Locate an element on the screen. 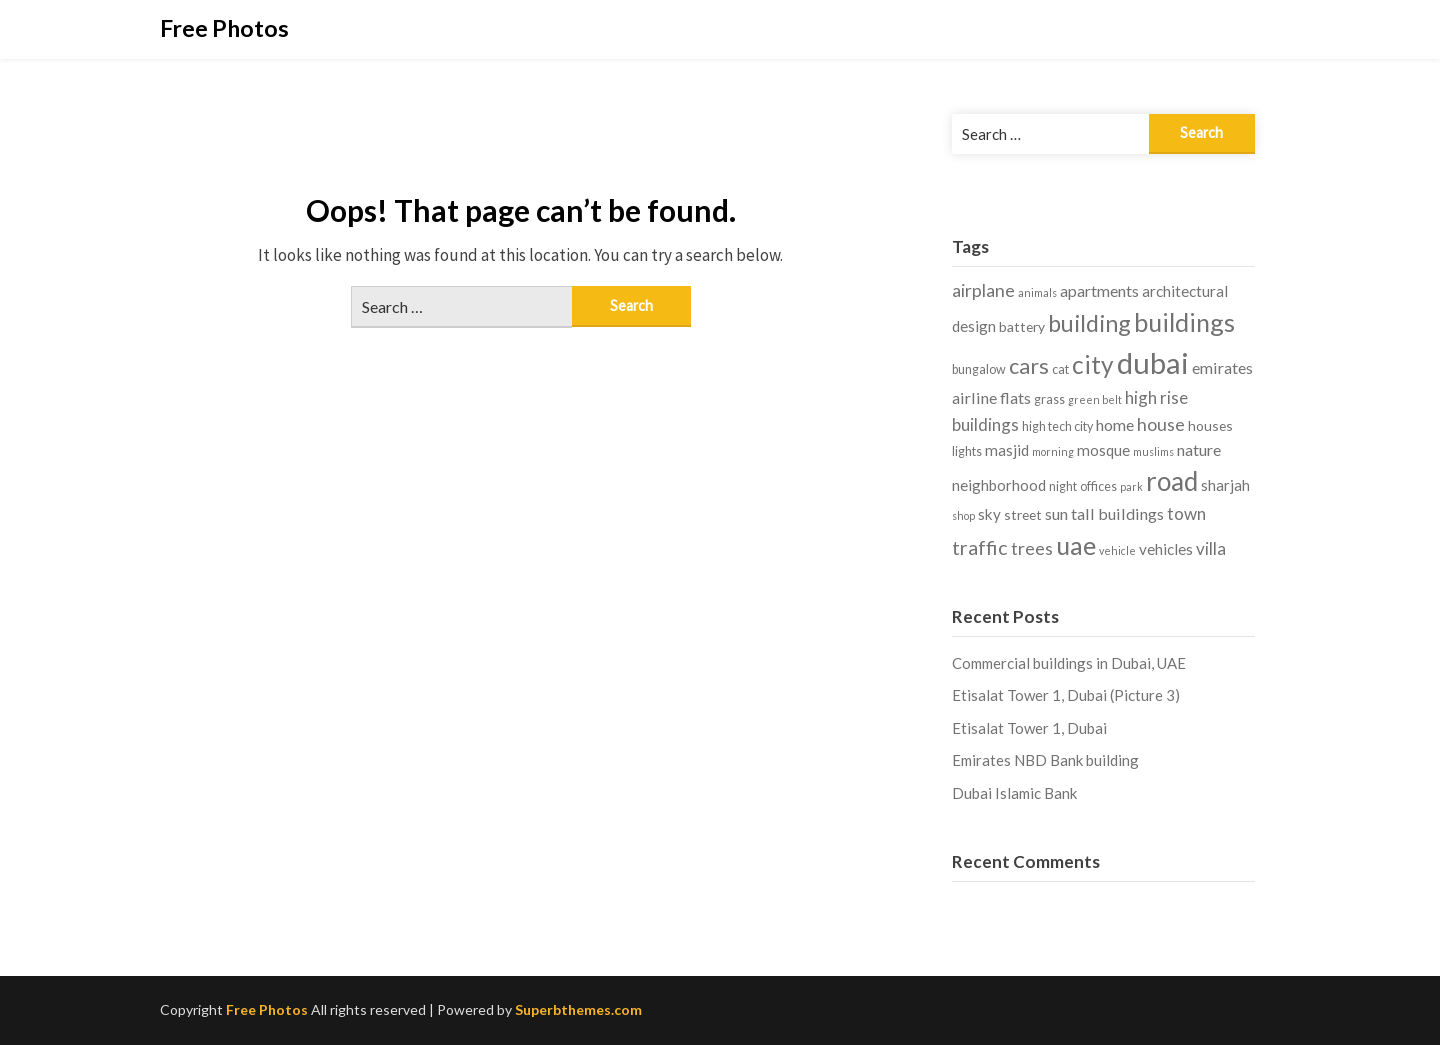  Free Photos is located at coordinates (224, 28).